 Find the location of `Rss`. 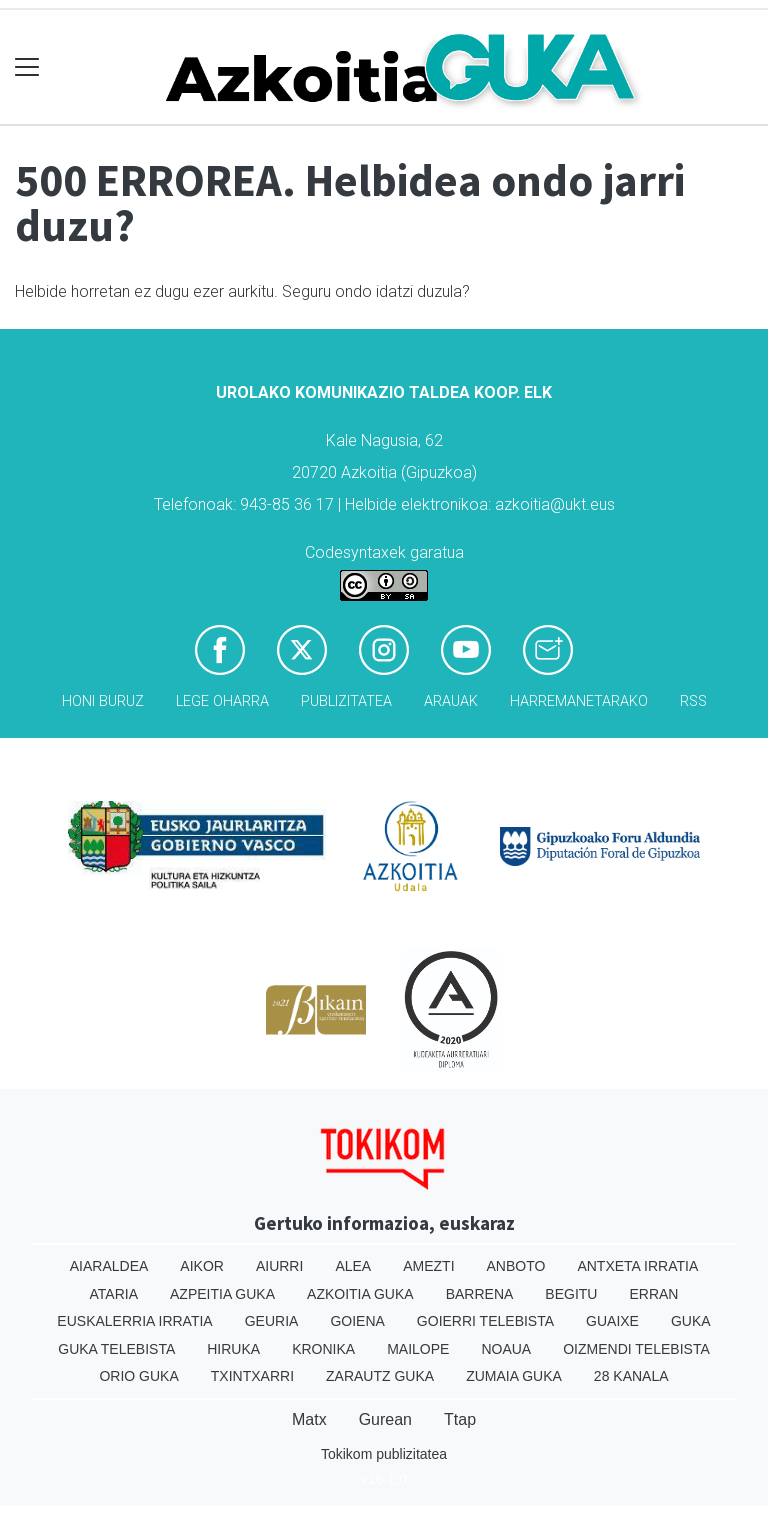

Rss is located at coordinates (693, 701).